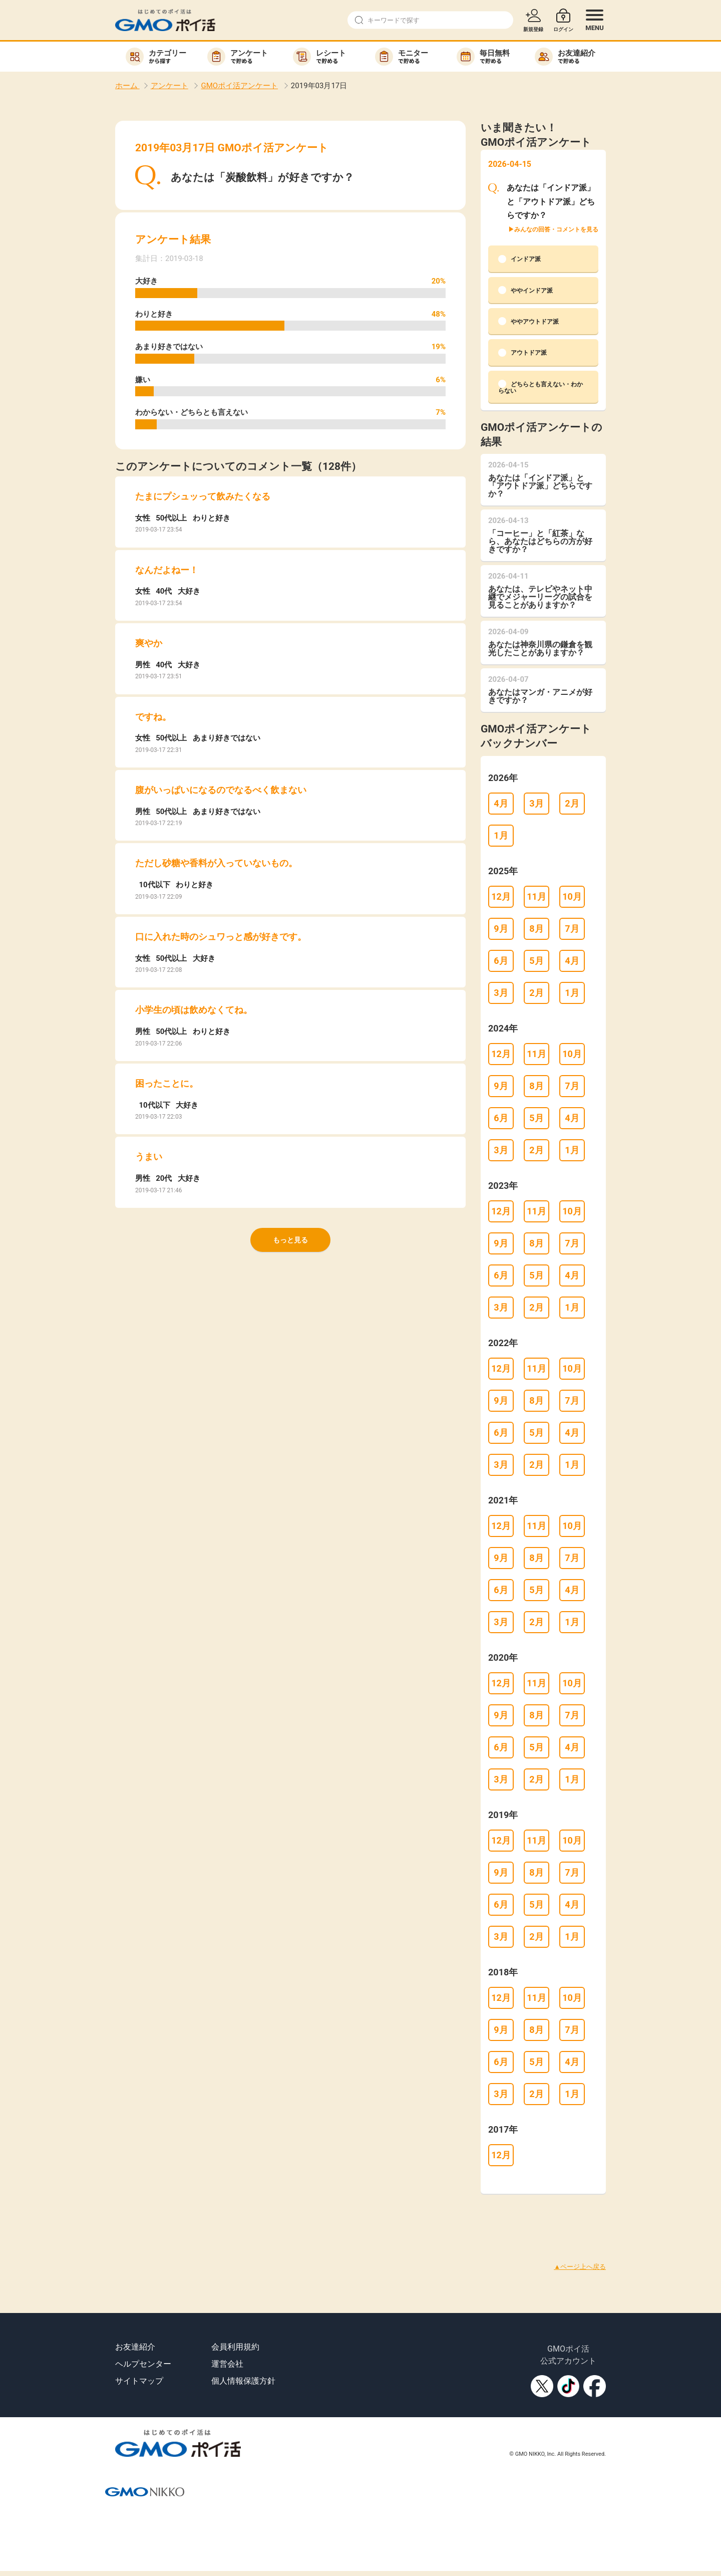 This screenshot has width=721, height=2576. Describe the element at coordinates (572, 896) in the screenshot. I see `10月` at that location.